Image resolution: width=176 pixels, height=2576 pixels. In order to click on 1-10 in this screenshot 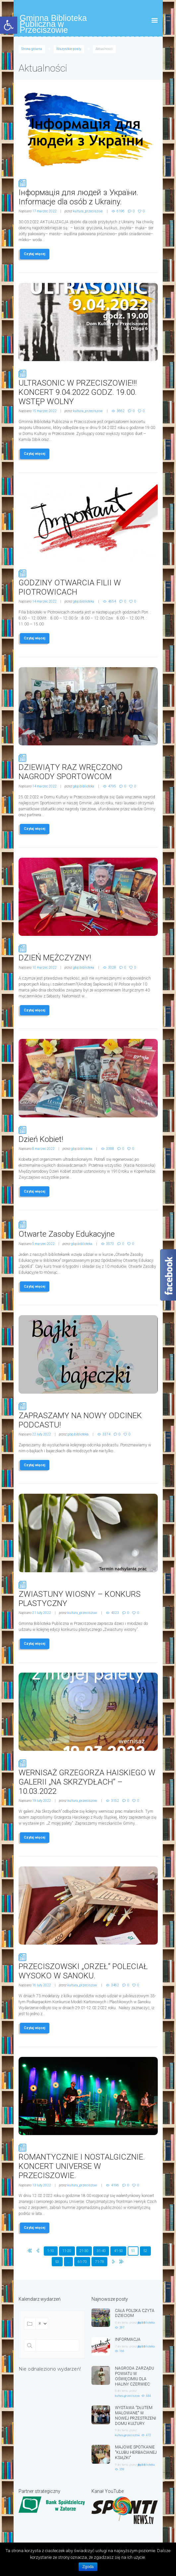, I will do `click(50, 2251)`.